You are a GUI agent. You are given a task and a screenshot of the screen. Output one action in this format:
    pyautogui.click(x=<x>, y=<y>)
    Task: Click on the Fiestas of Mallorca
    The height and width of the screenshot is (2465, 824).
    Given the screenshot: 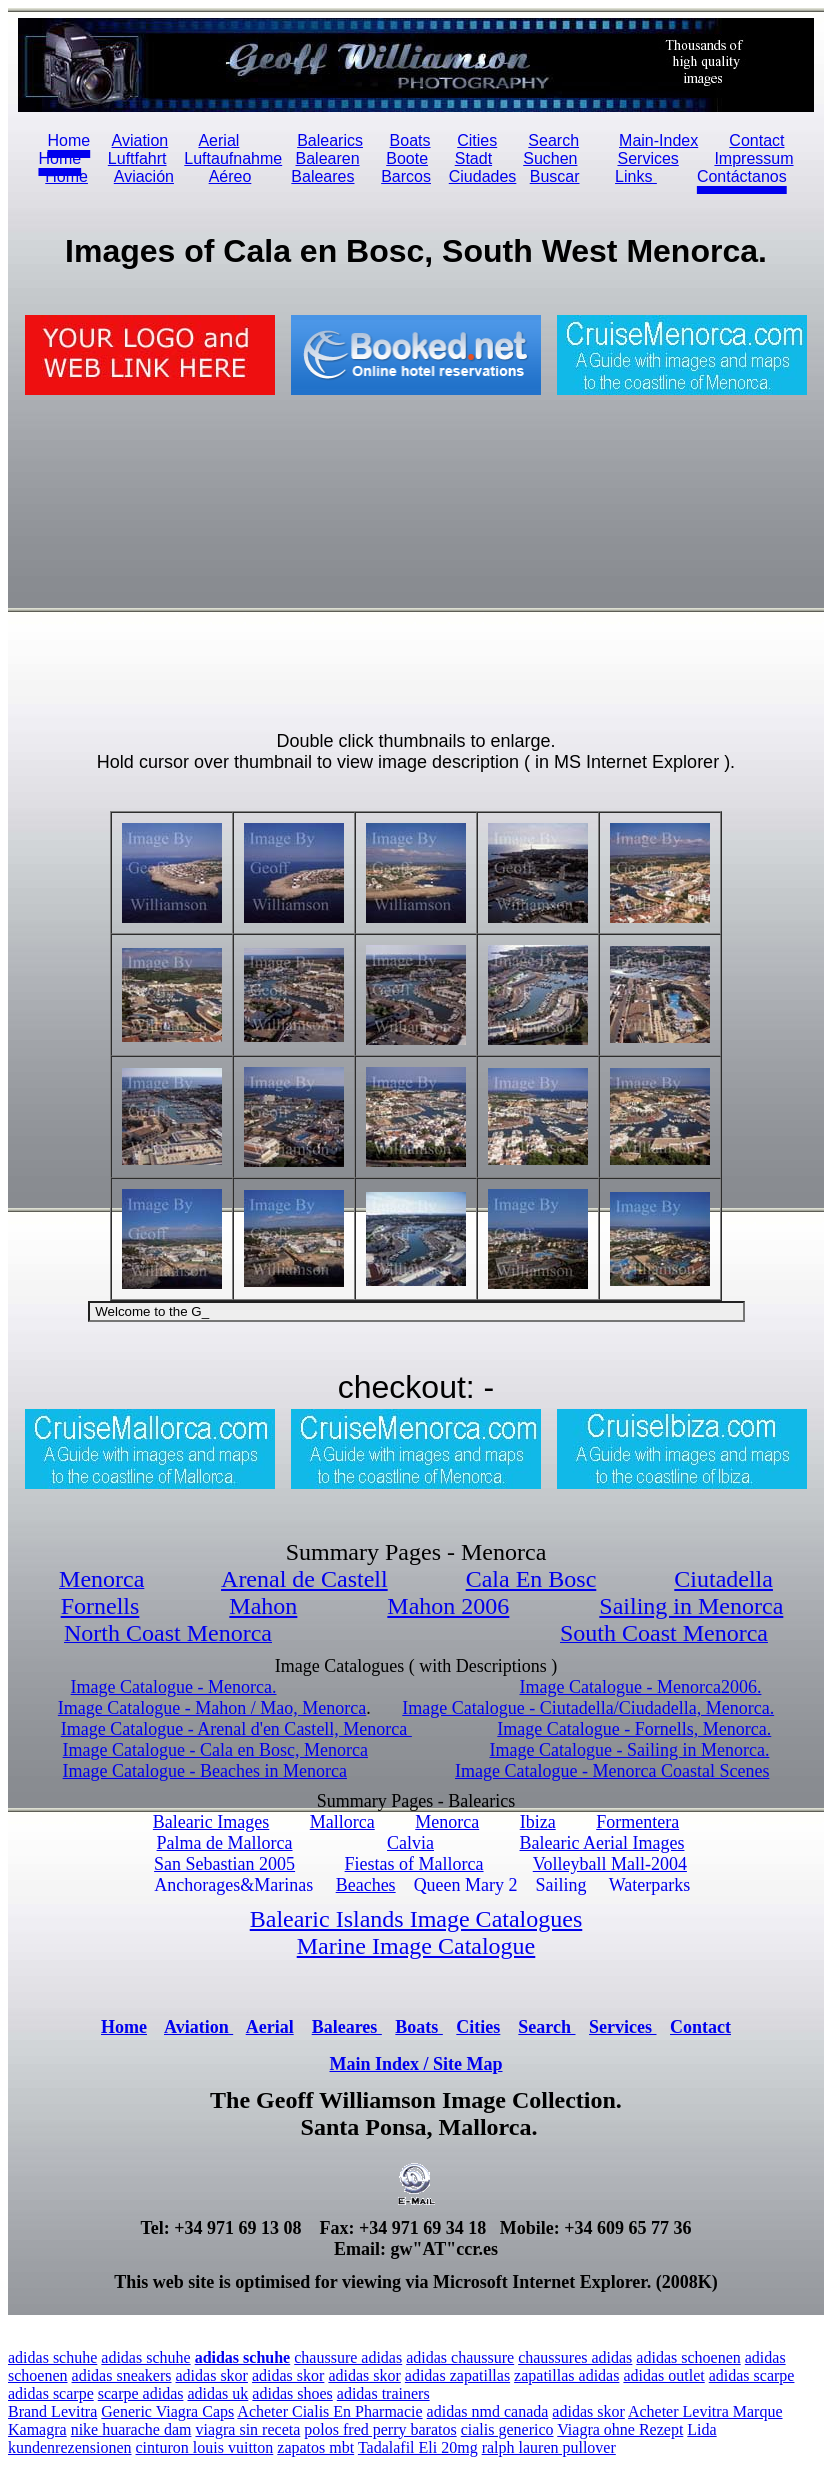 What is the action you would take?
    pyautogui.click(x=414, y=1864)
    